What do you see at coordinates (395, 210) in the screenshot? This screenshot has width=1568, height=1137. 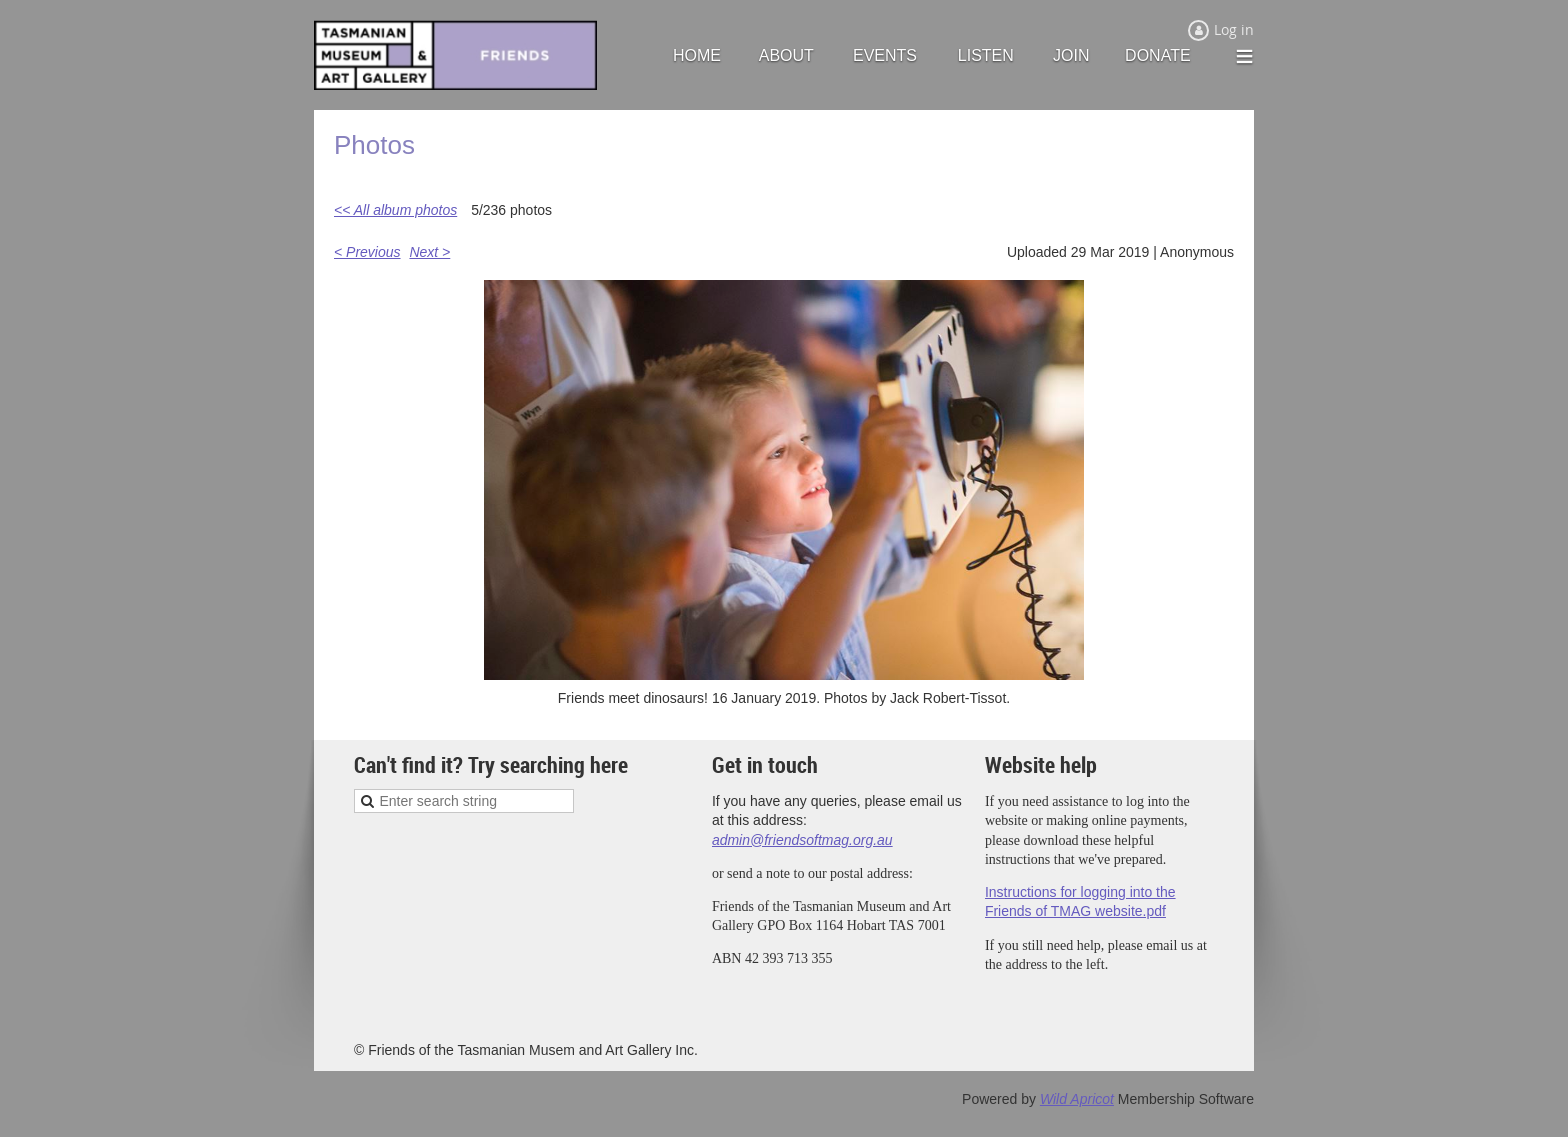 I see `<< All album photos` at bounding box center [395, 210].